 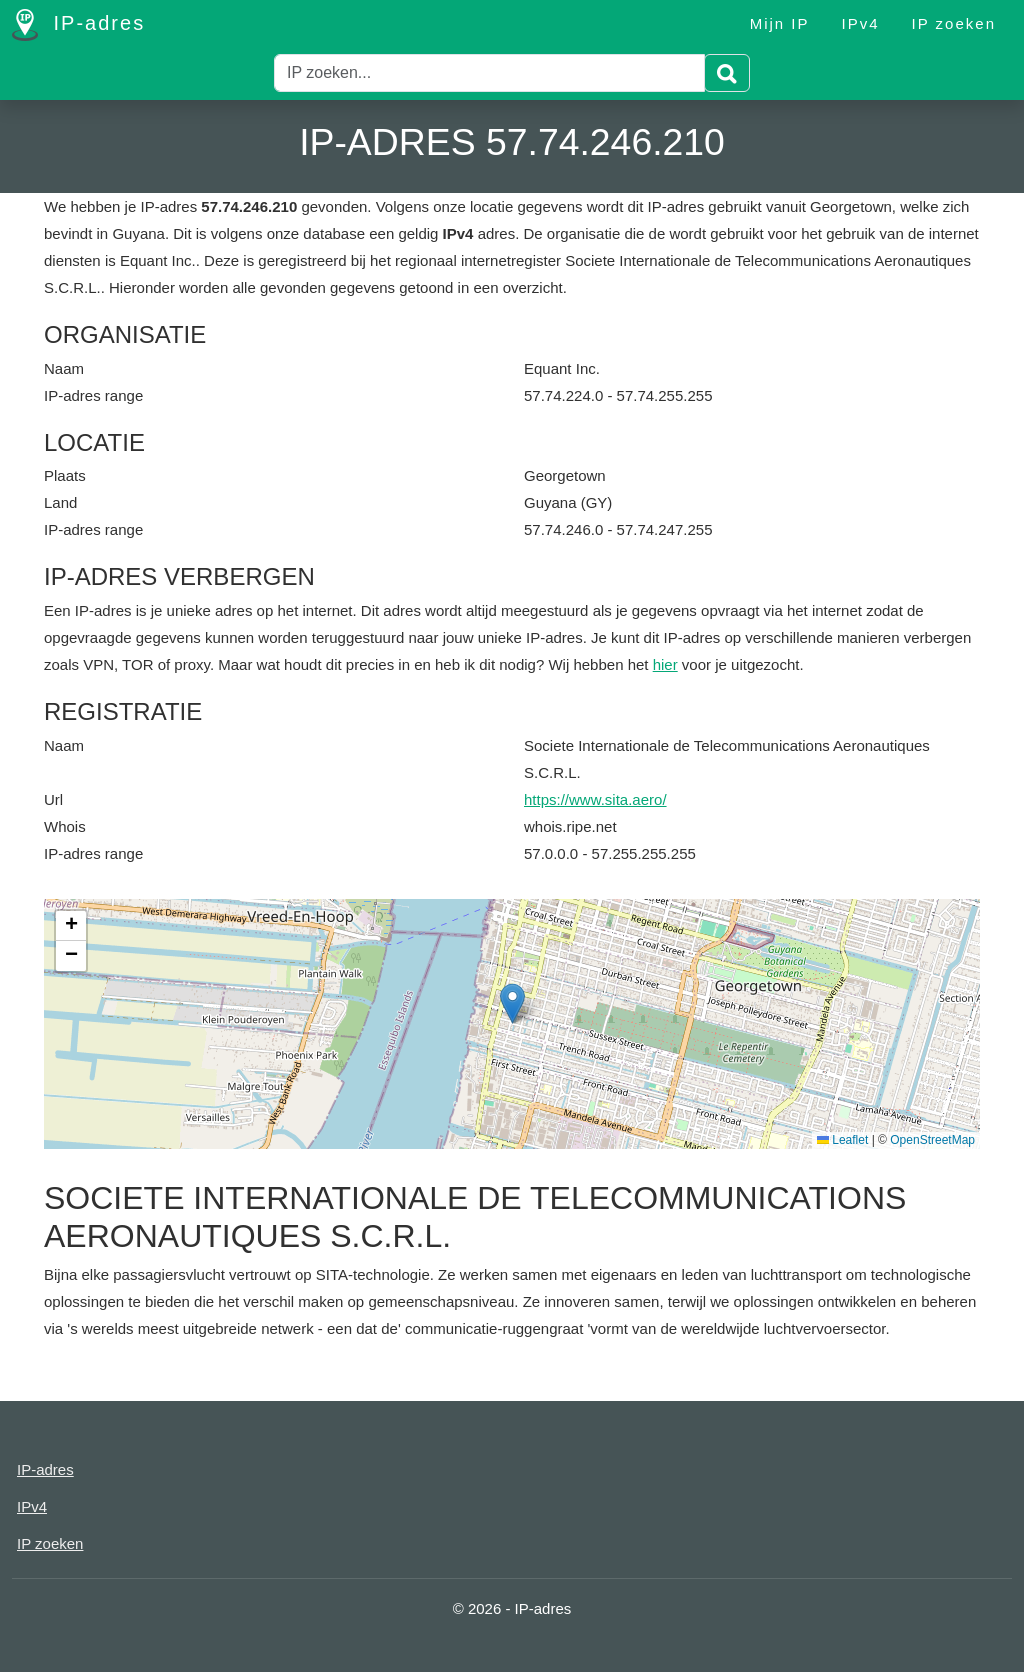 I want to click on OpenStreetMap, so click(x=932, y=1140).